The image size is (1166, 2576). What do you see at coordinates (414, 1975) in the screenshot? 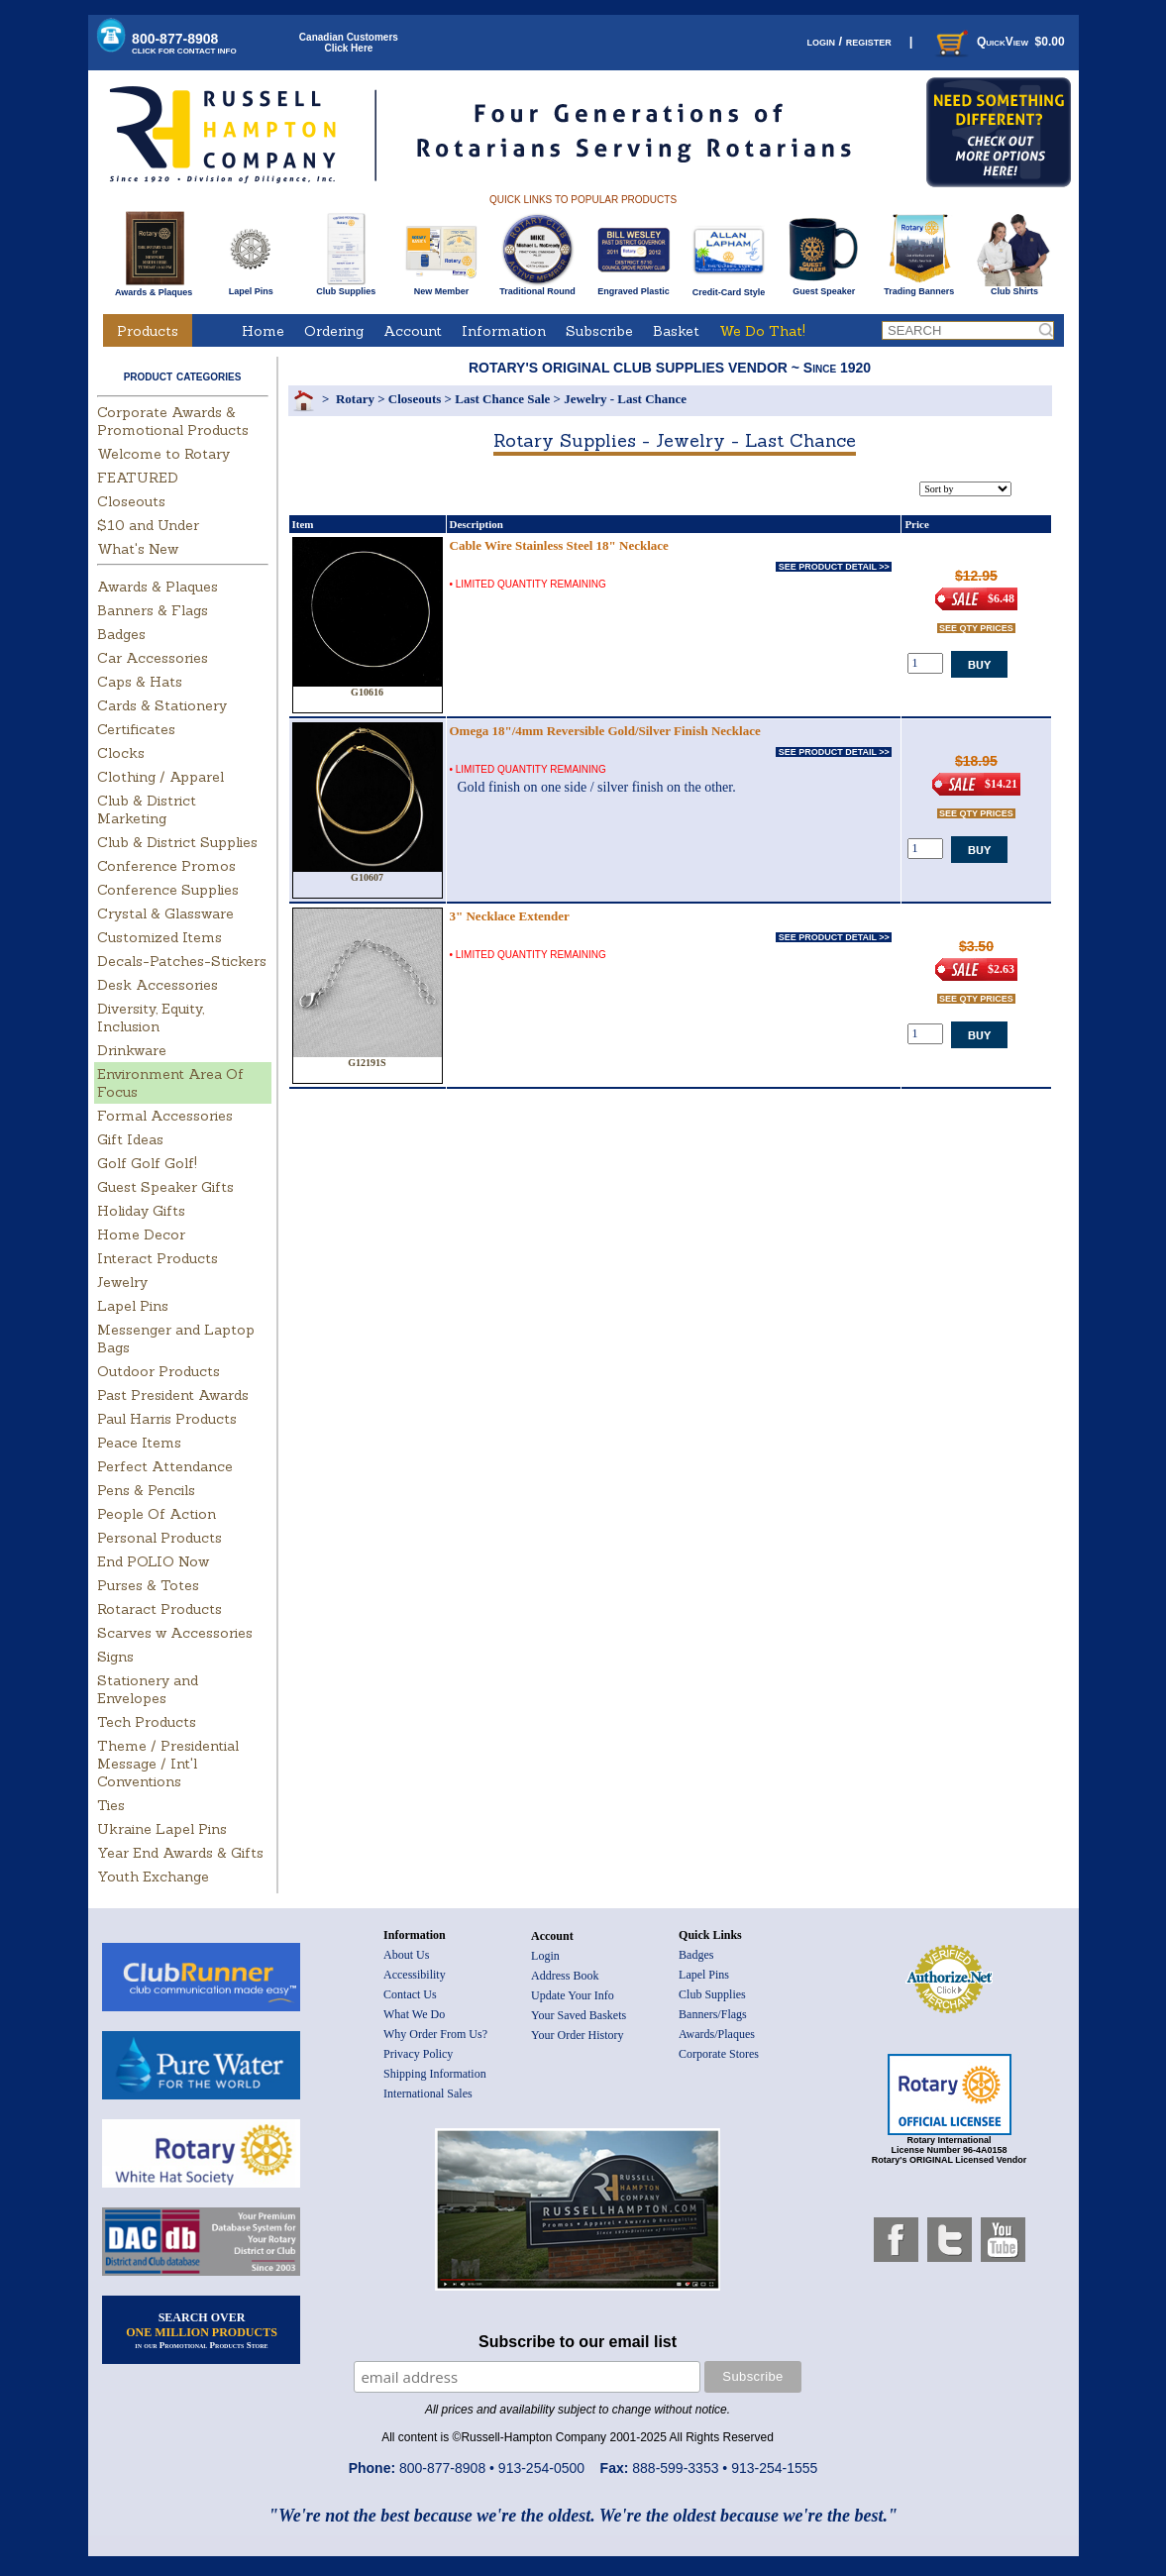
I see `Accessibility` at bounding box center [414, 1975].